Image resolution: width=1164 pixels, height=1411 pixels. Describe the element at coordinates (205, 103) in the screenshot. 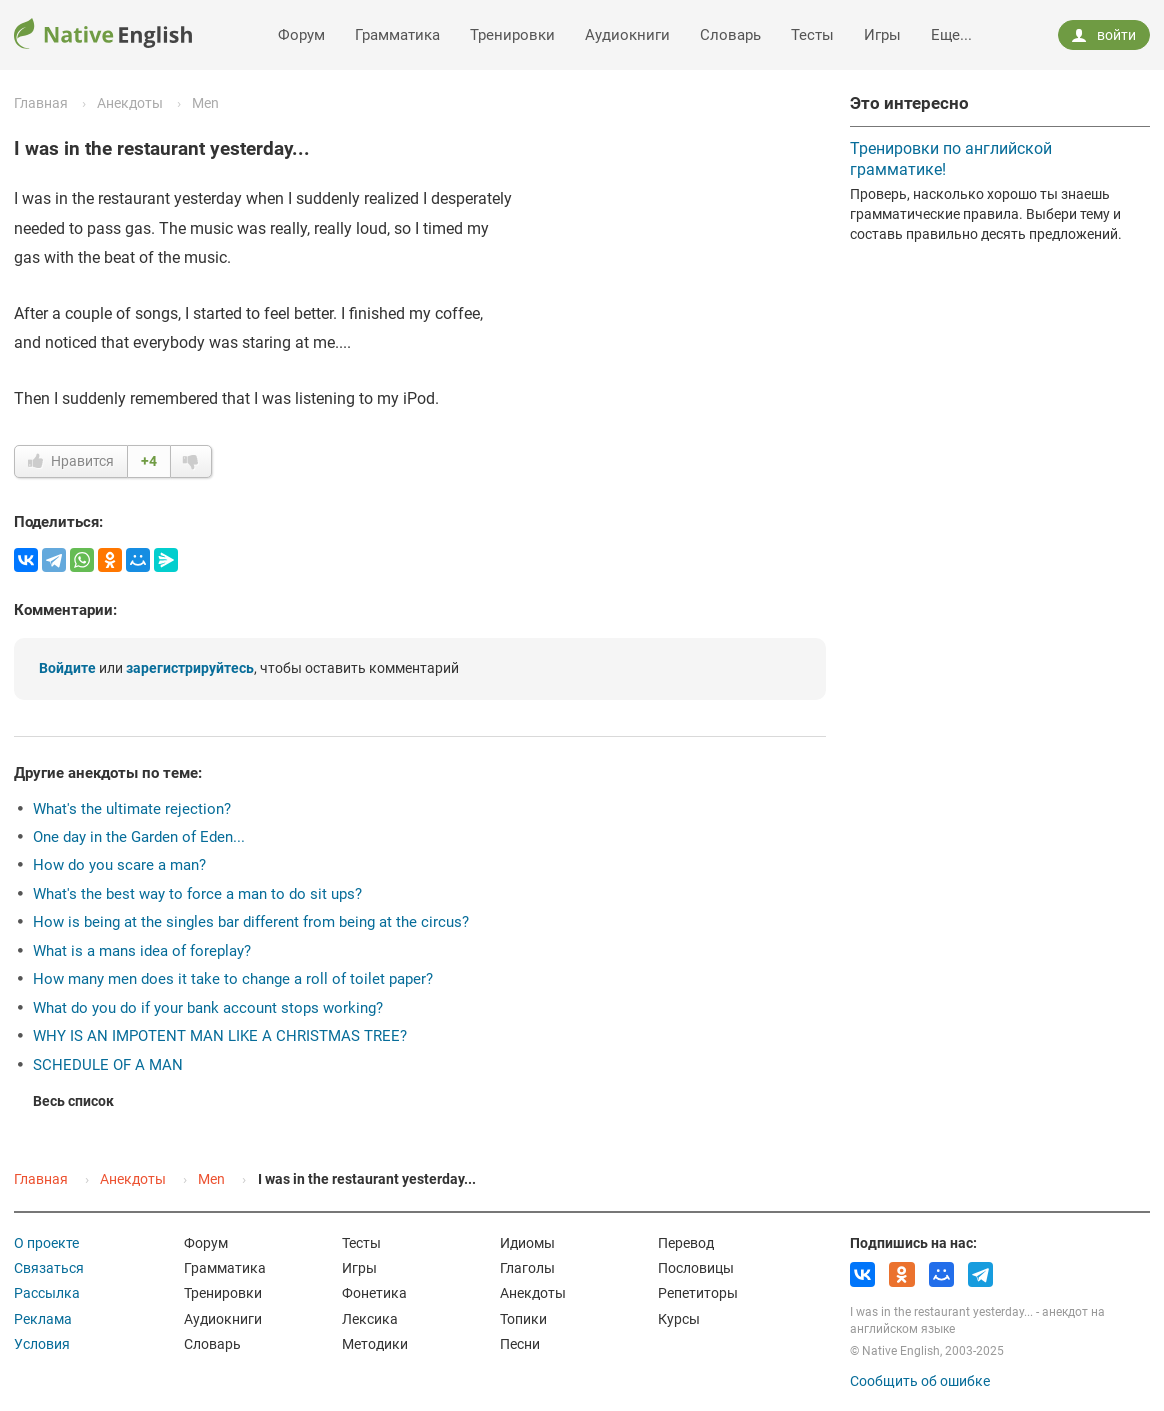

I see `Men` at that location.